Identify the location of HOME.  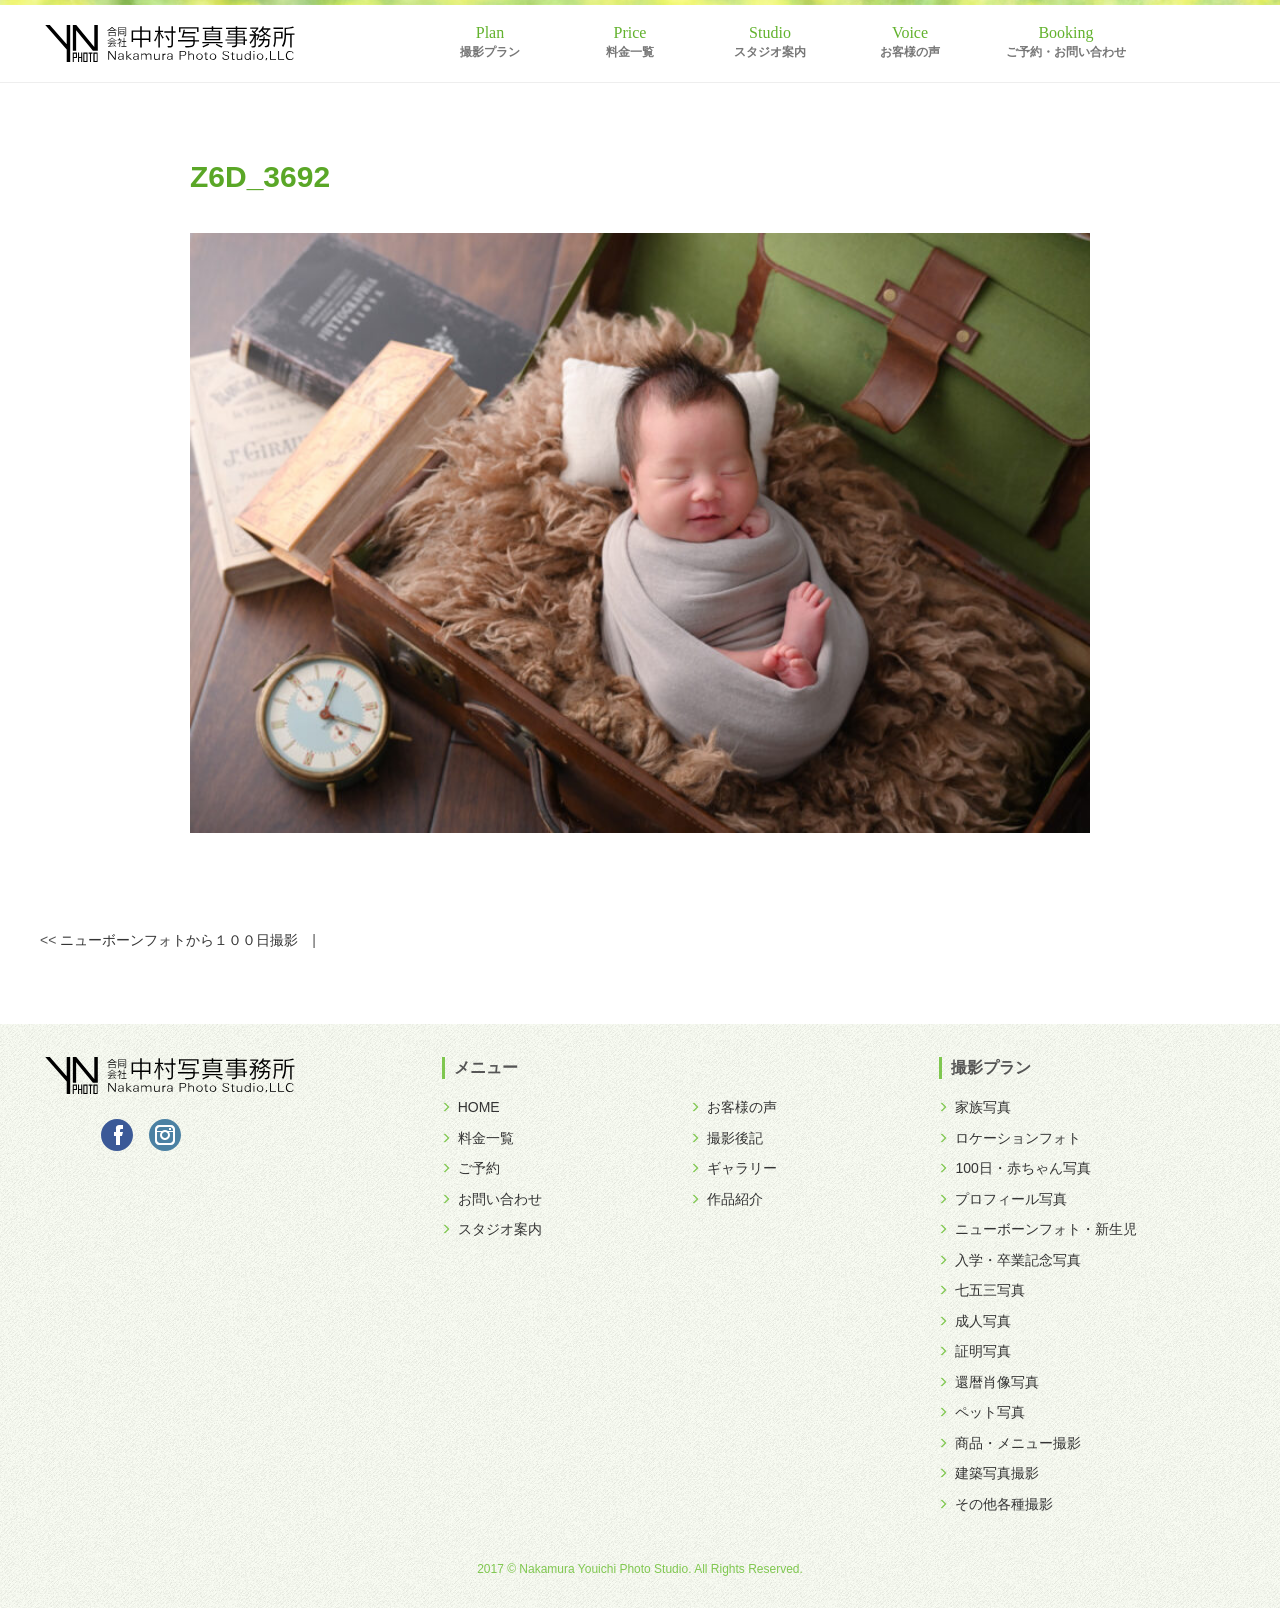
(471, 1107).